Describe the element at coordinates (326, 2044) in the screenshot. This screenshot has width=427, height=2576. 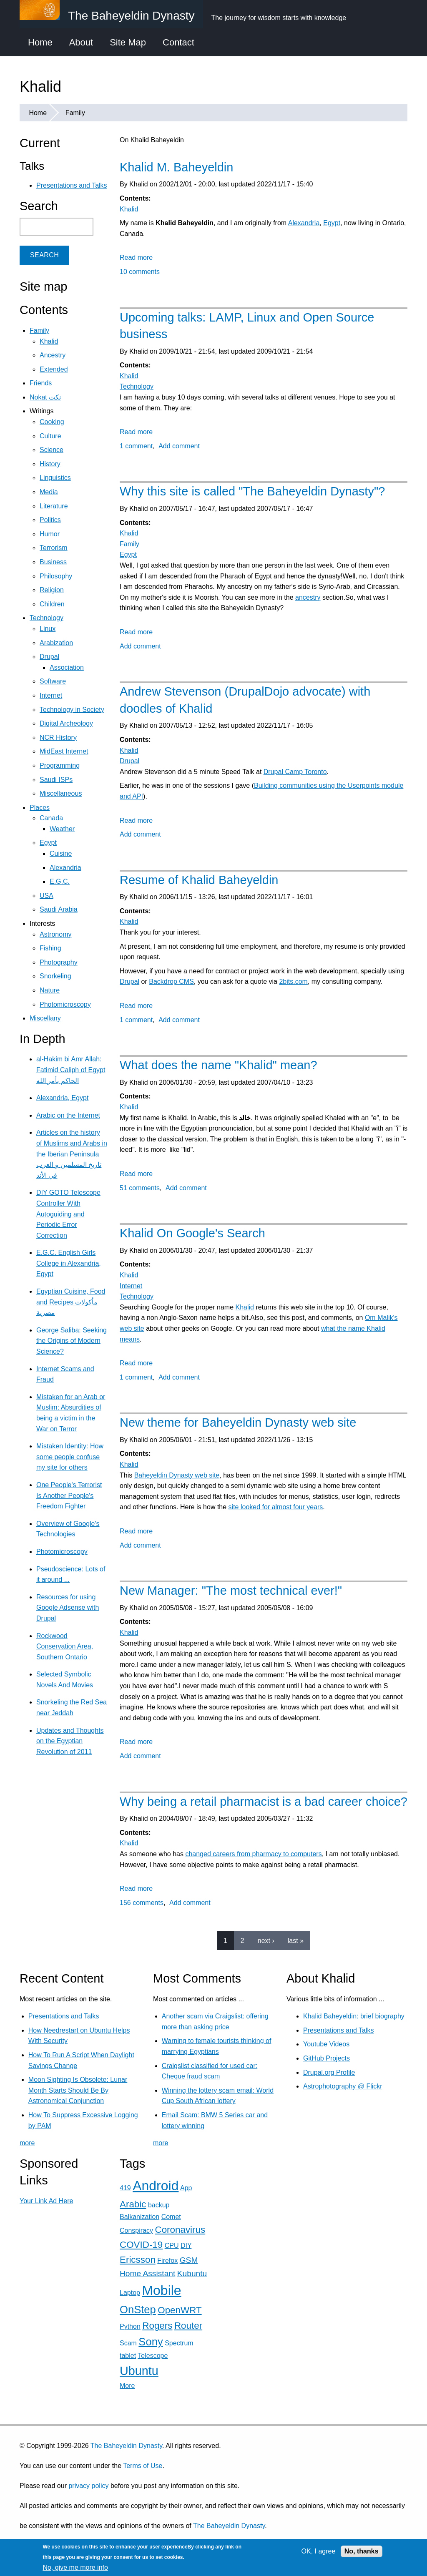
I see `Youtube Videos` at that location.